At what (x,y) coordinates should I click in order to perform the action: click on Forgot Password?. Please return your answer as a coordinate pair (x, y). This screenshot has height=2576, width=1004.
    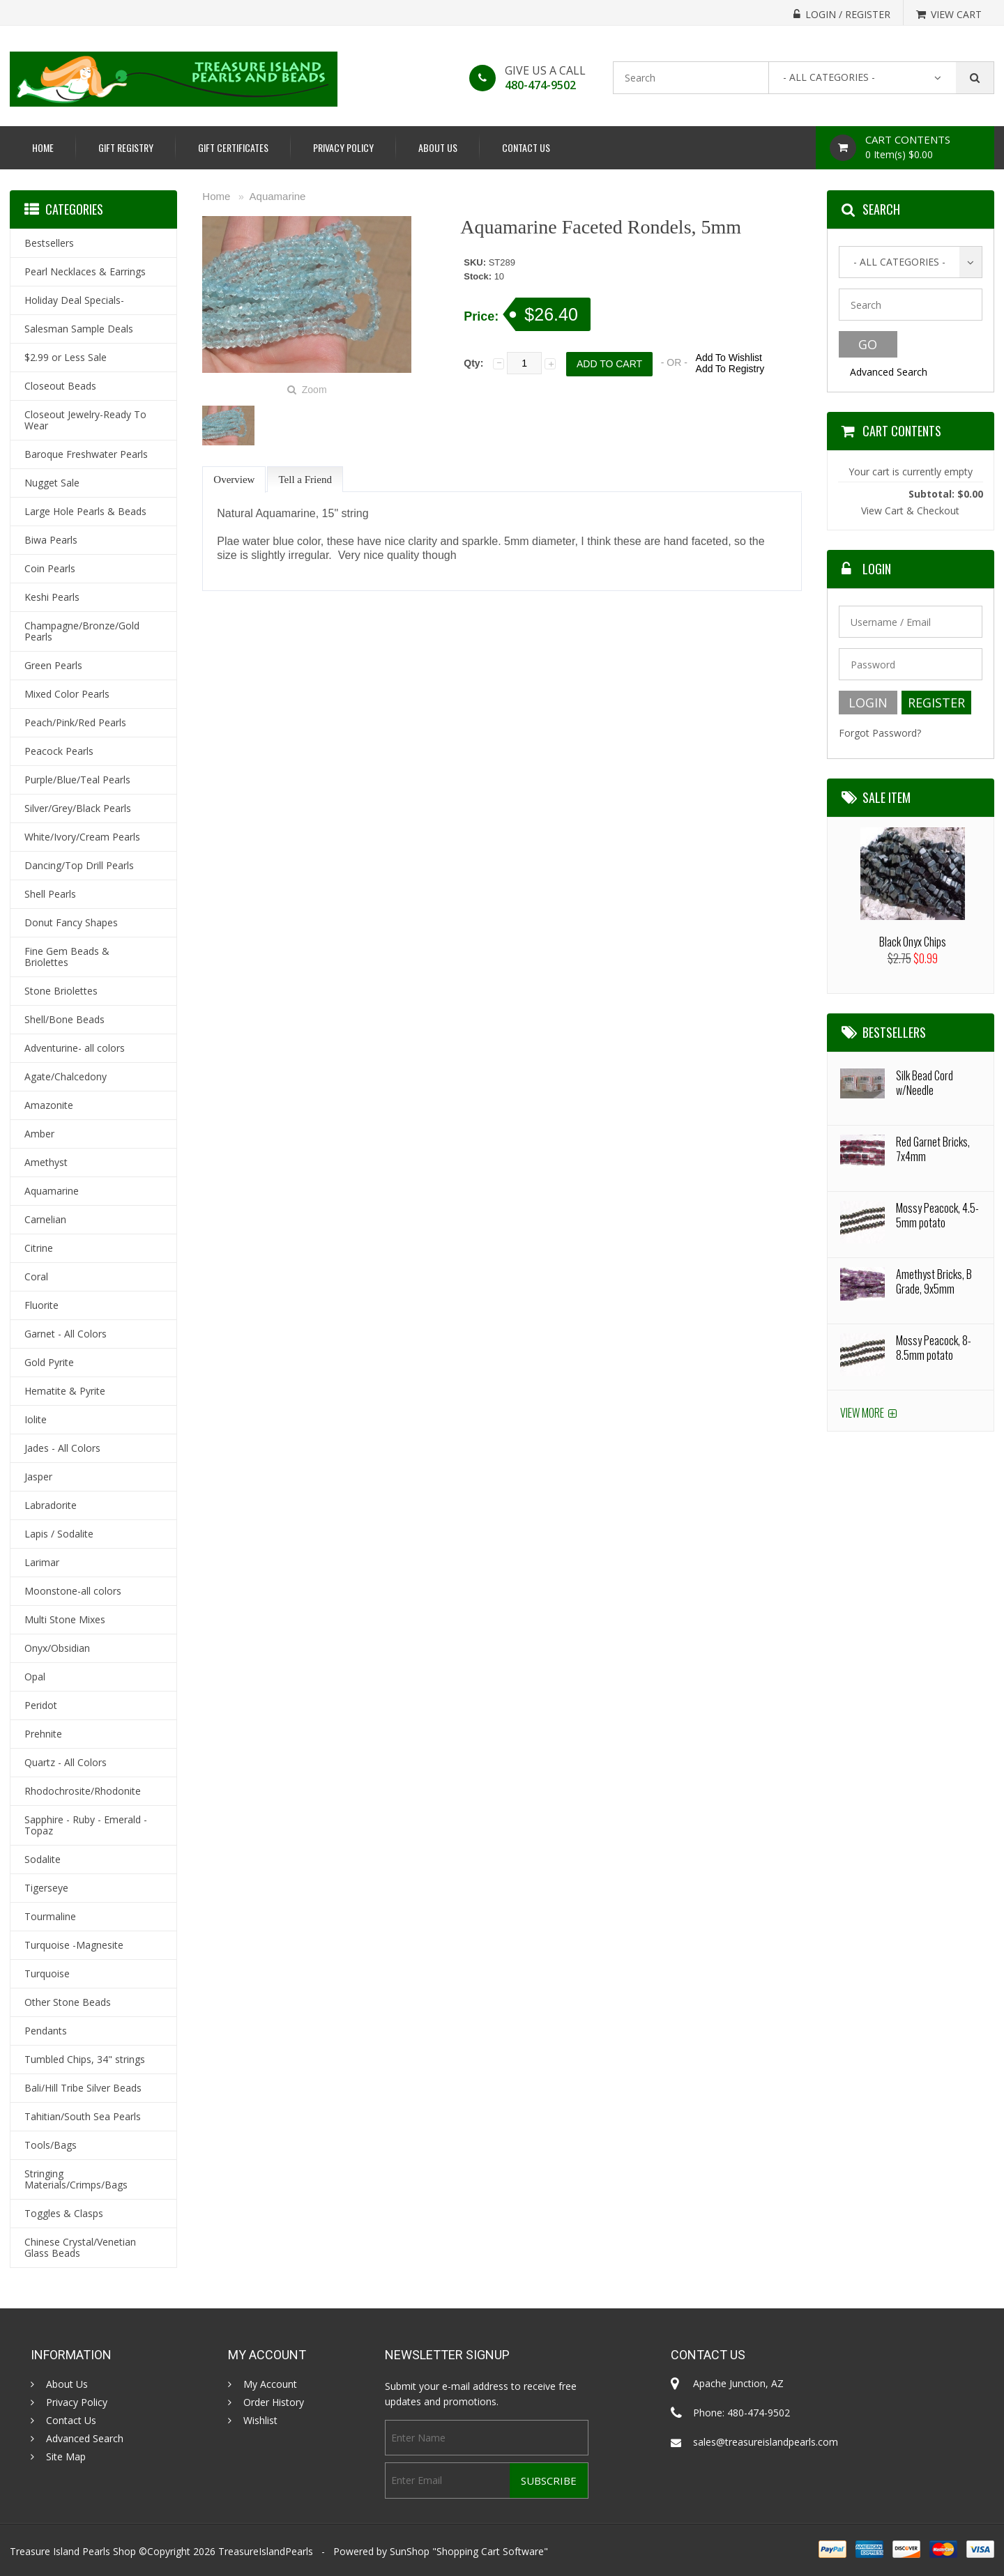
    Looking at the image, I should click on (880, 732).